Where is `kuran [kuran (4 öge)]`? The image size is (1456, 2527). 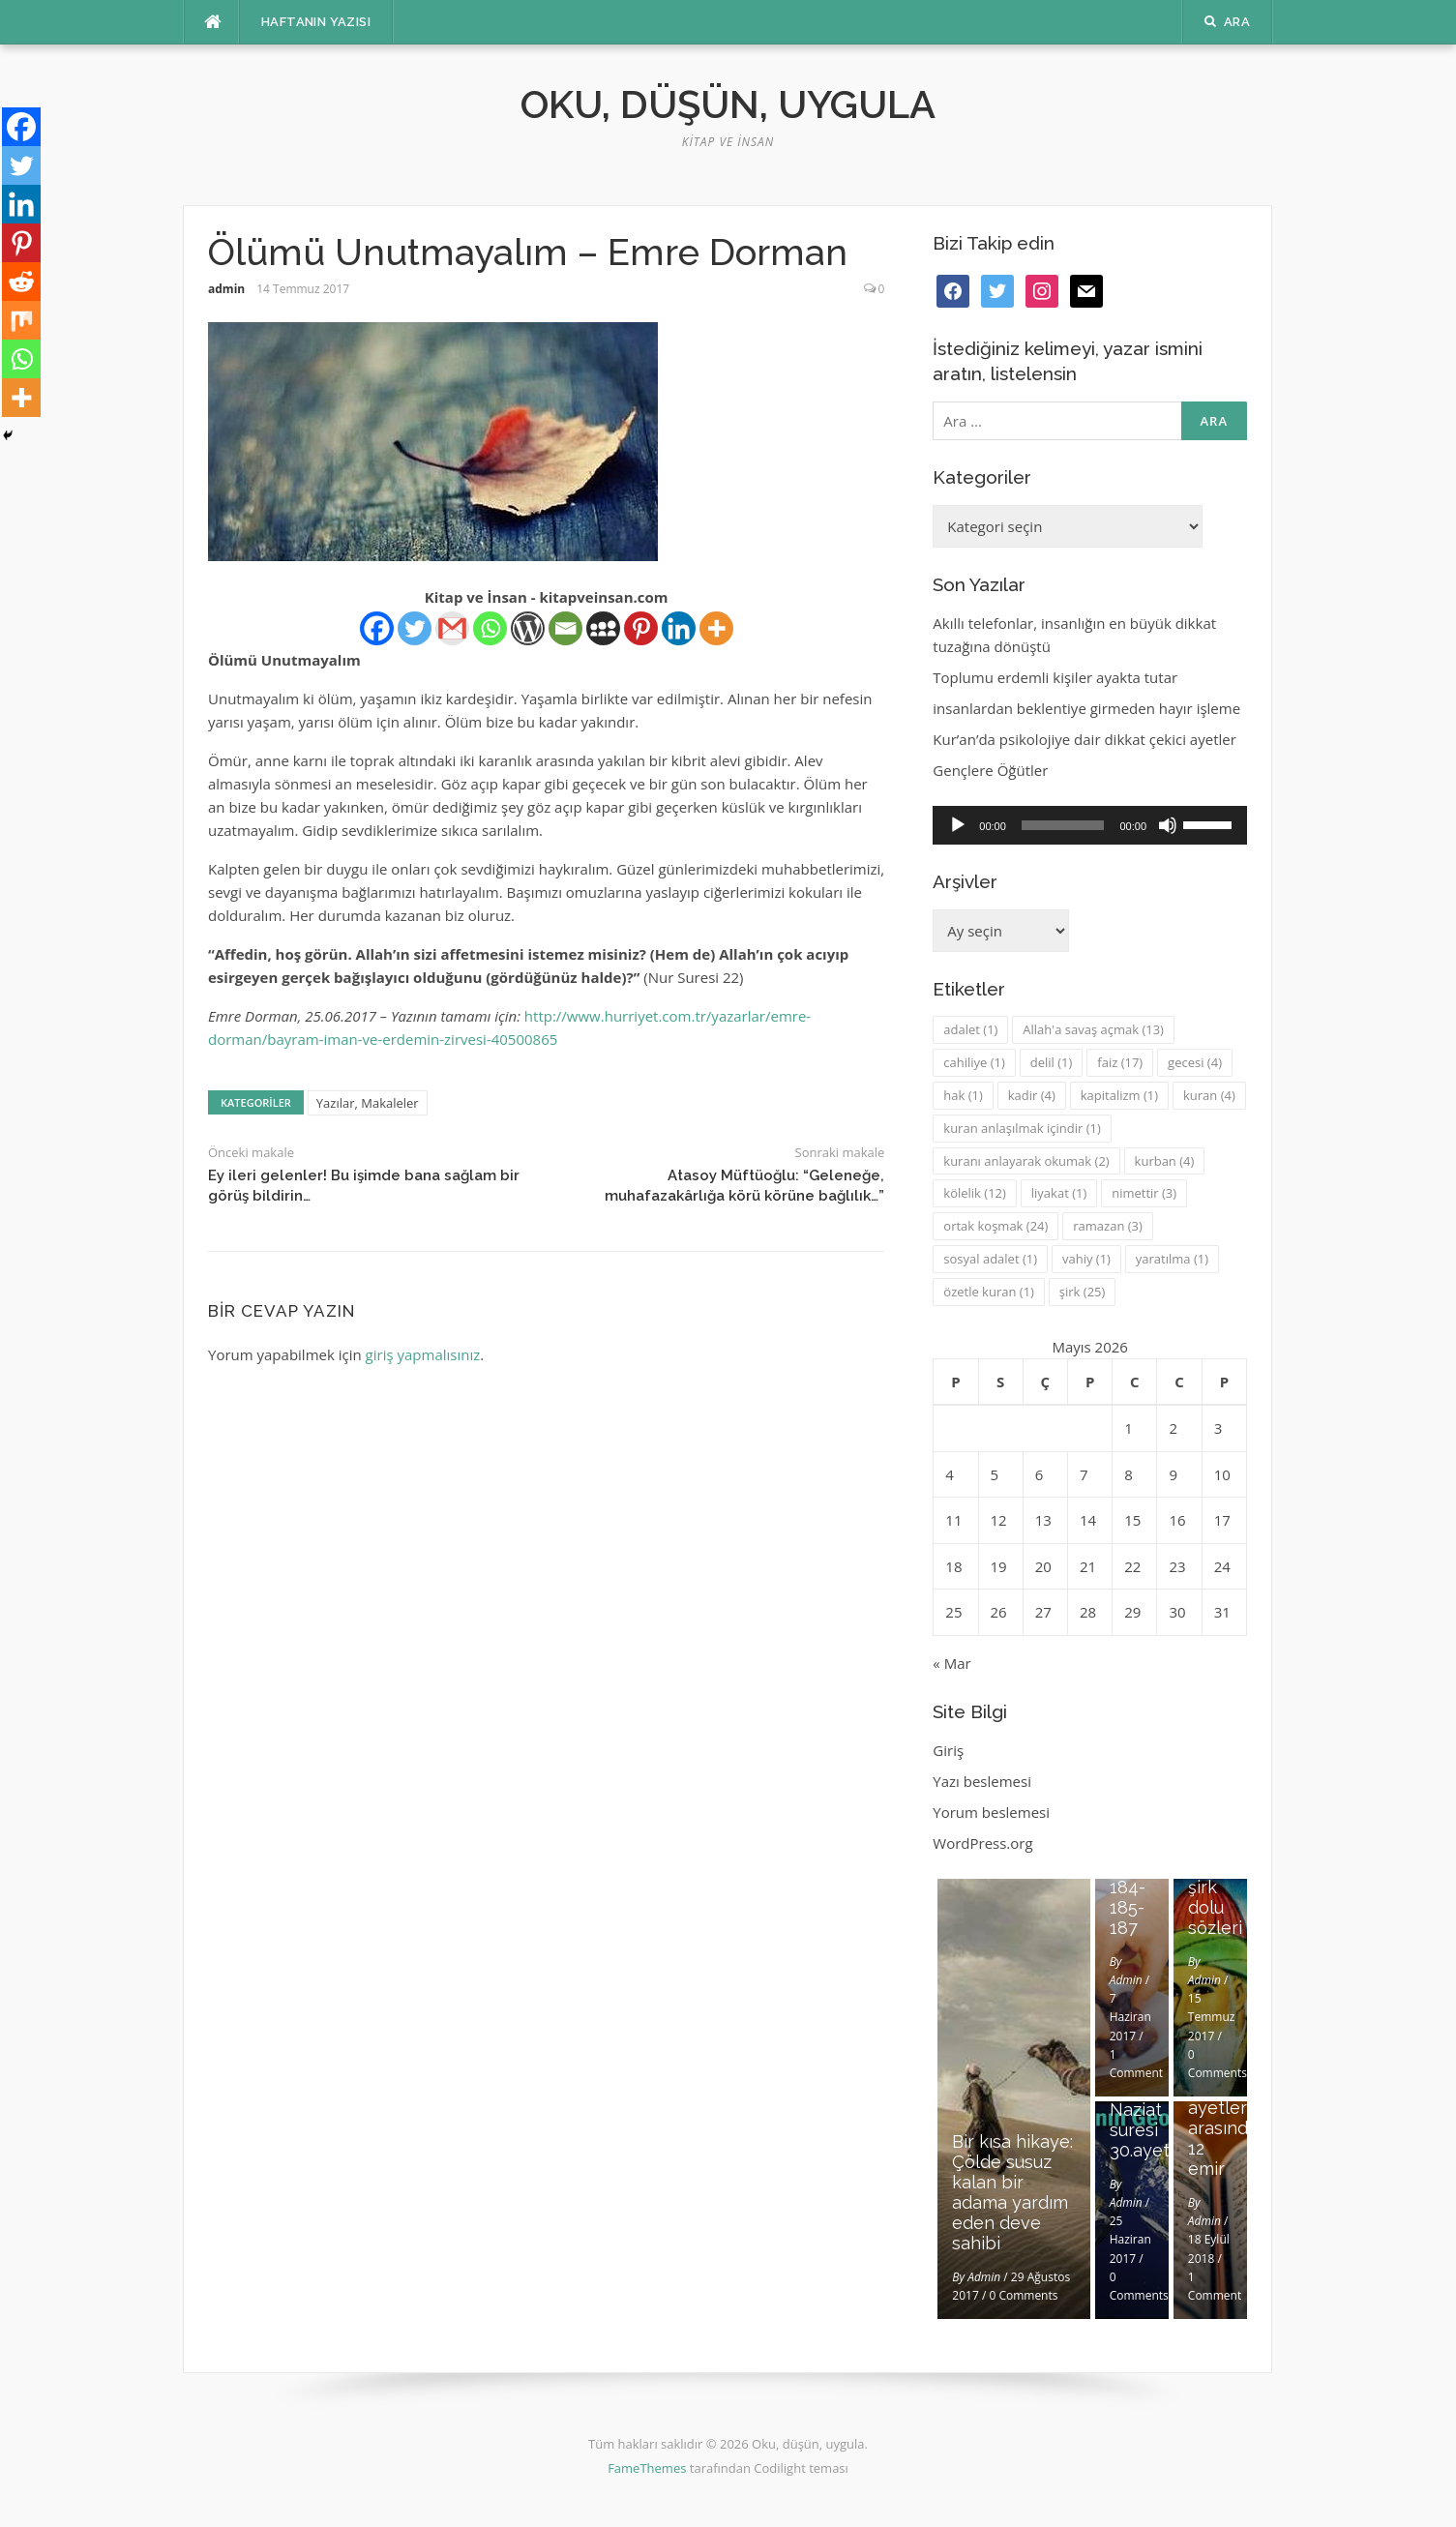
kuran [kuran (4 öge)] is located at coordinates (1209, 1095).